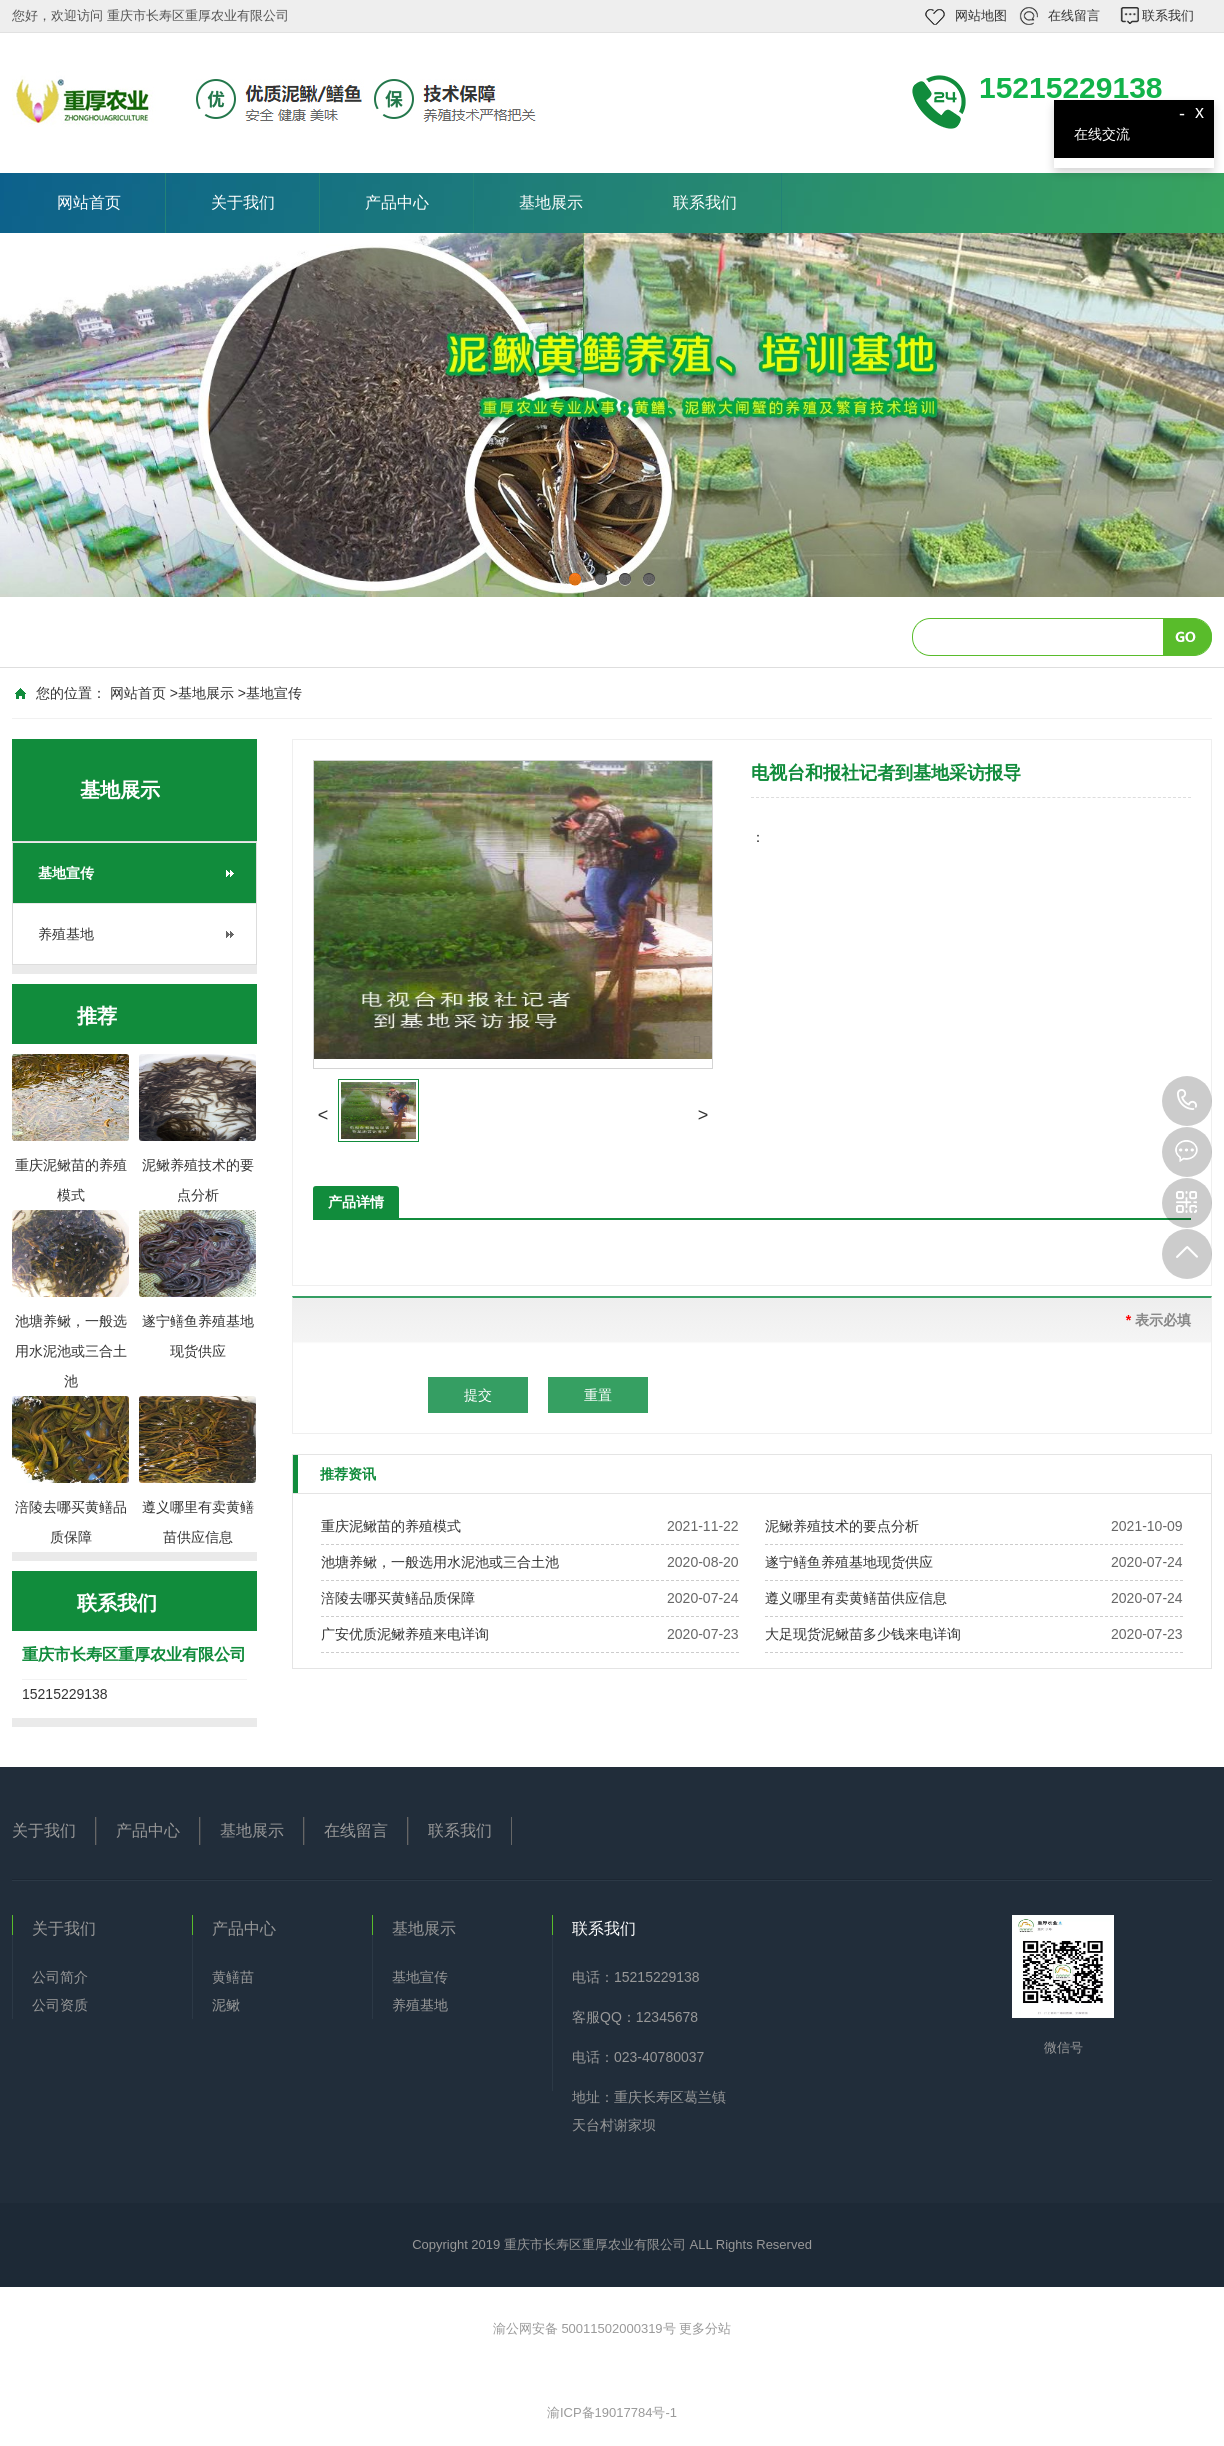  What do you see at coordinates (243, 202) in the screenshot?
I see `关于我们` at bounding box center [243, 202].